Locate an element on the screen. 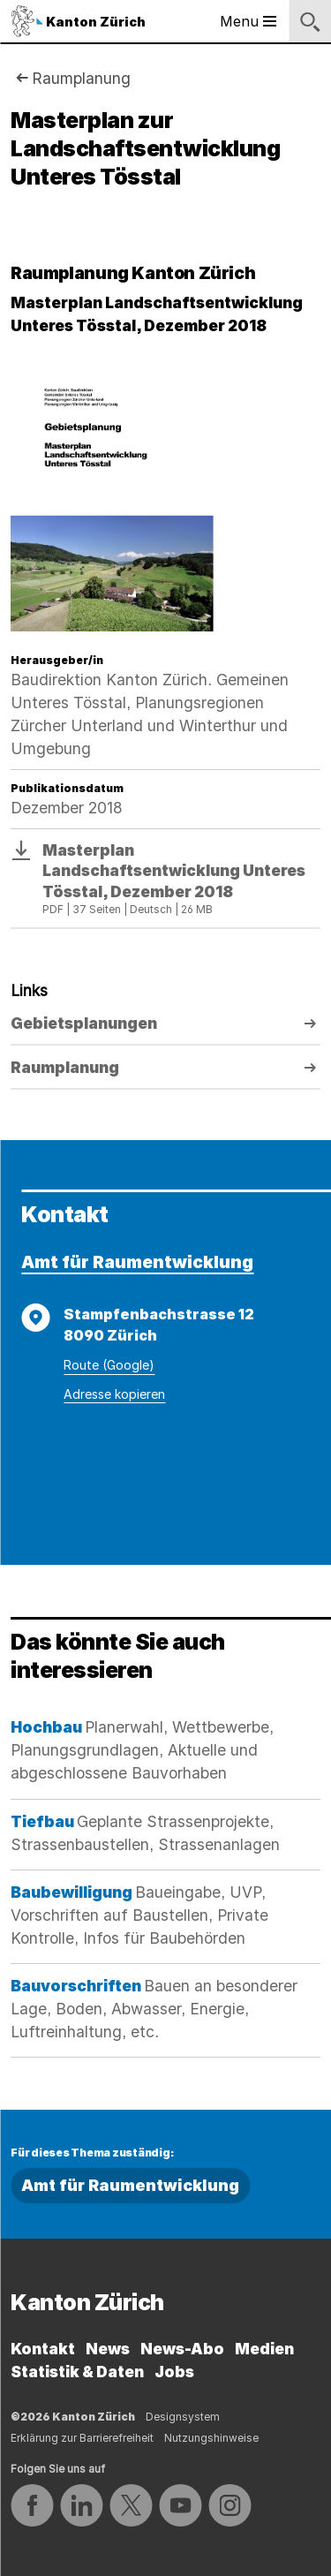  Kontakt is located at coordinates (43, 2348).